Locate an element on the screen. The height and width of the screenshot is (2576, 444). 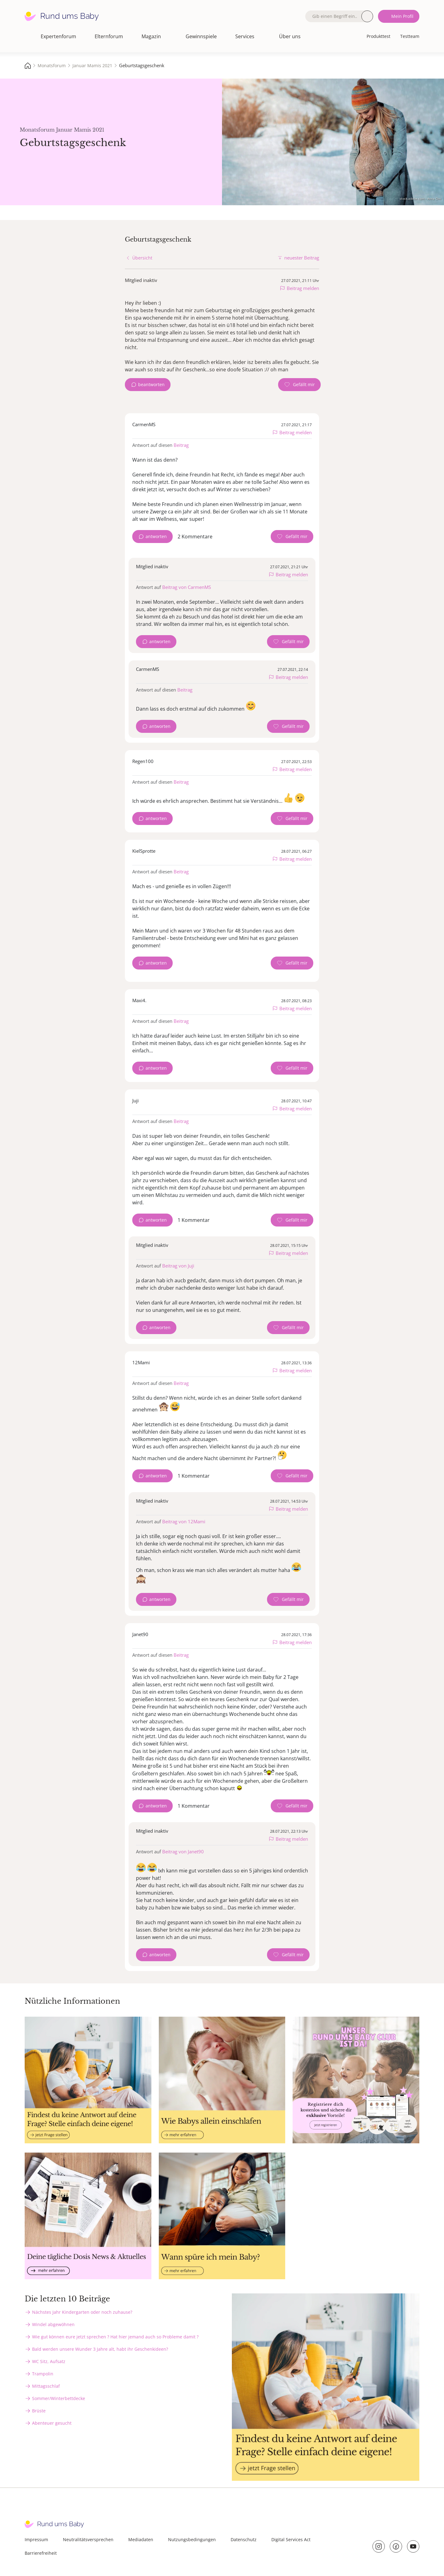
stock.adobe.com - Anna Om is located at coordinates (420, 198).